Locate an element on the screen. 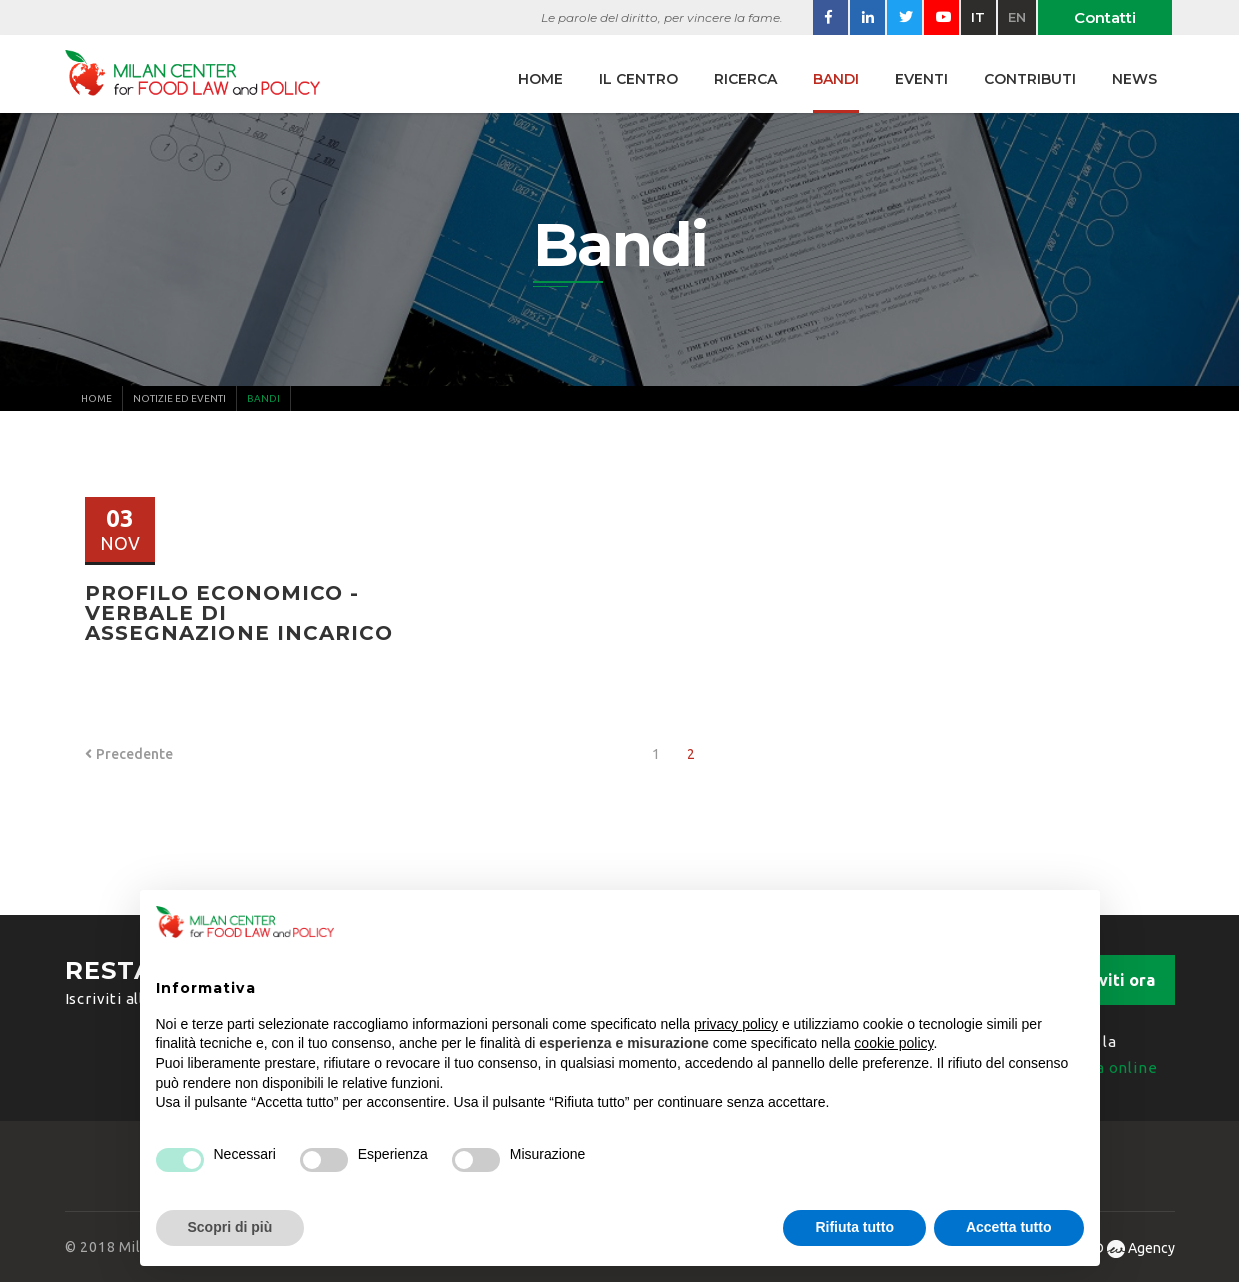  Accetta tutto [button] is located at coordinates (1009, 1227).